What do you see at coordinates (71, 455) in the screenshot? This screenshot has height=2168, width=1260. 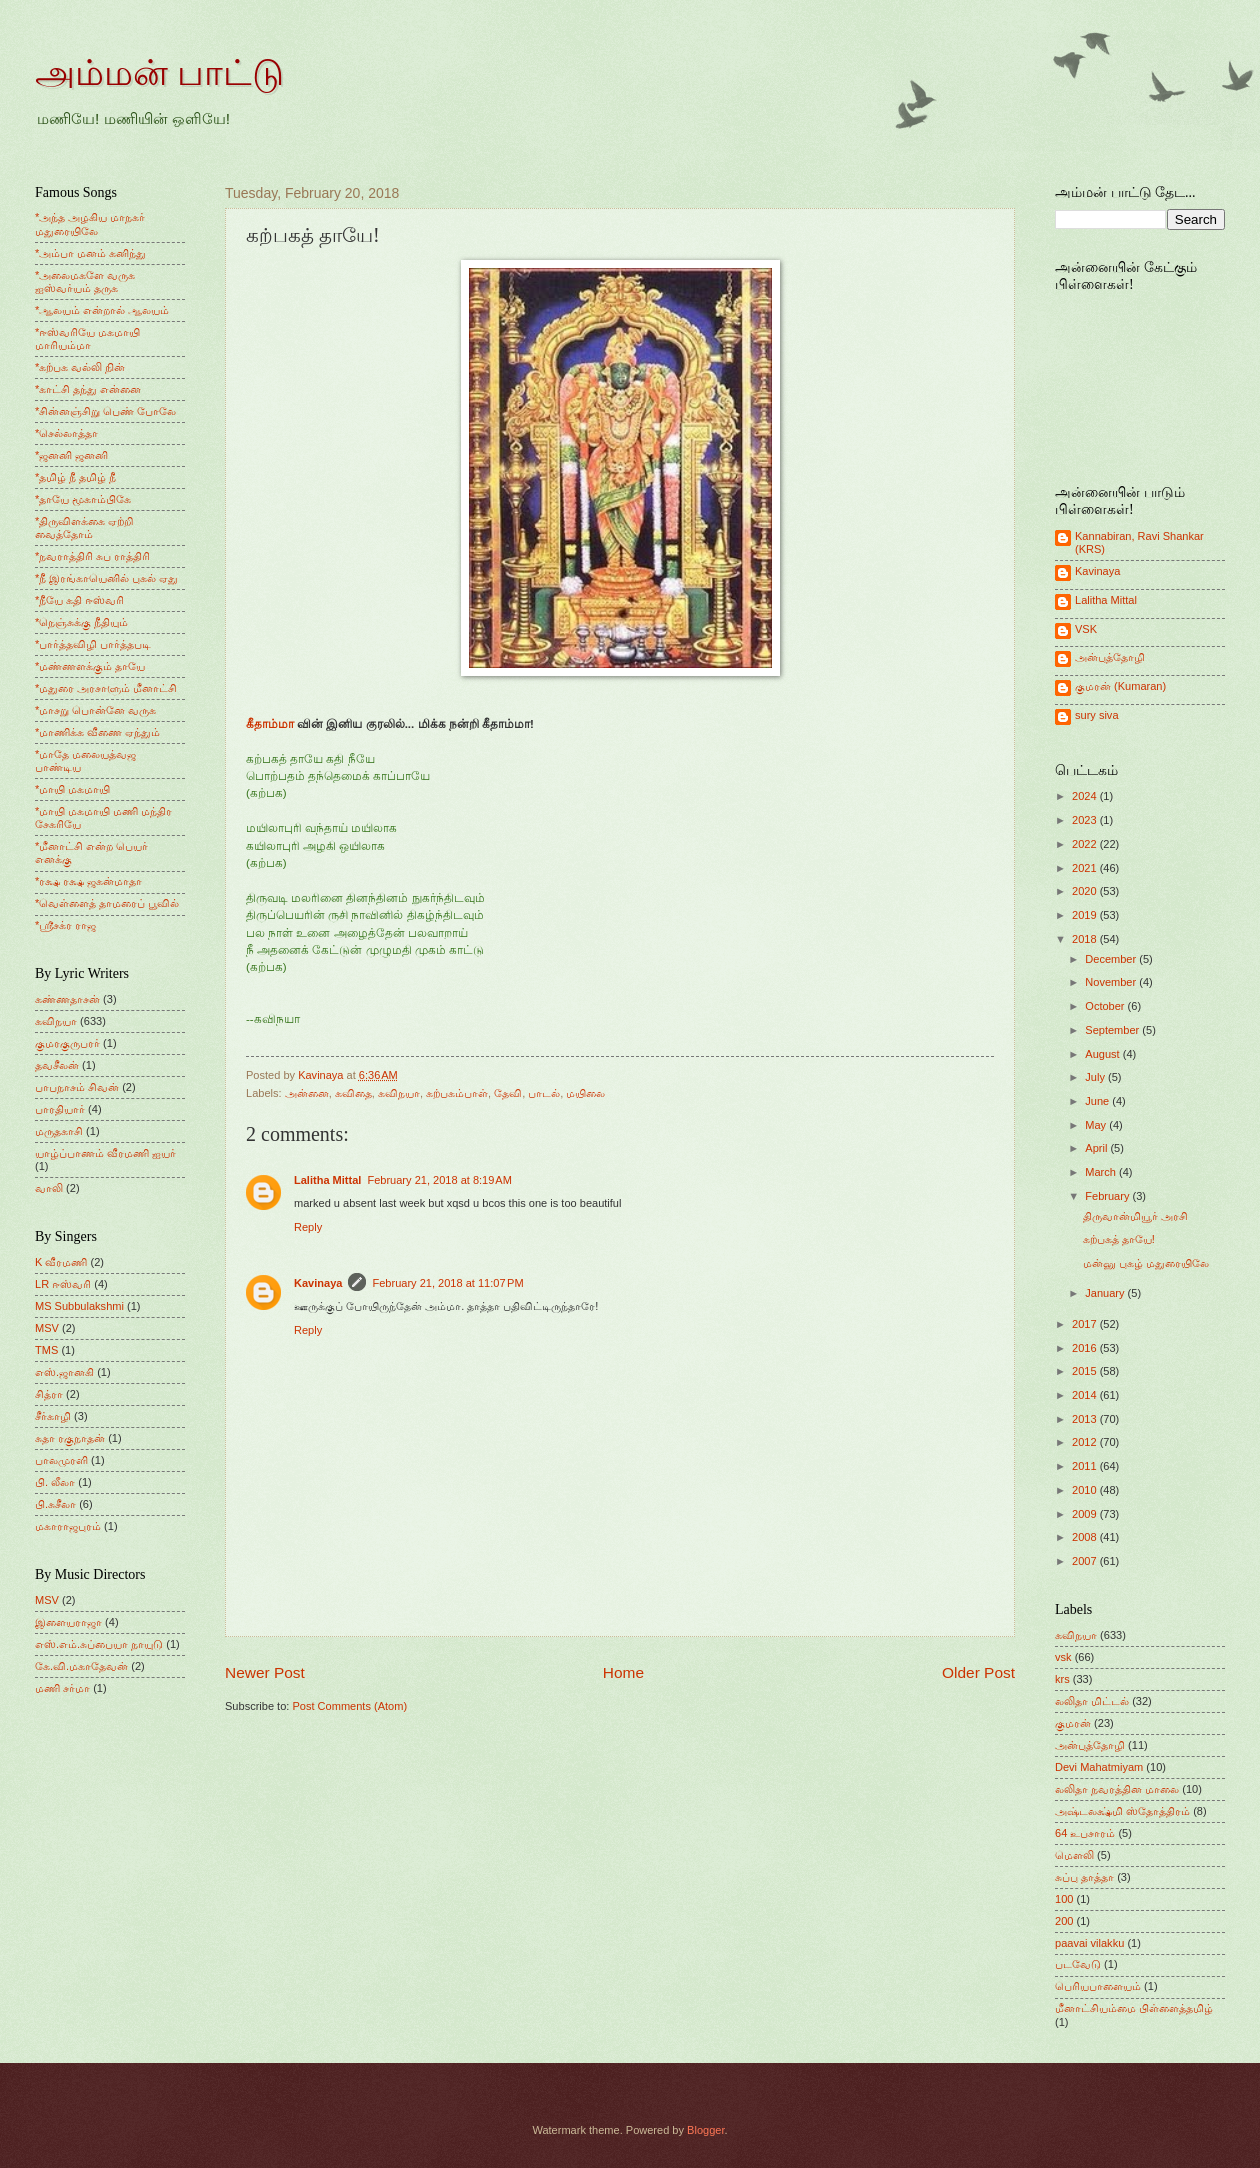 I see `*ஜனனி ஜனனி` at bounding box center [71, 455].